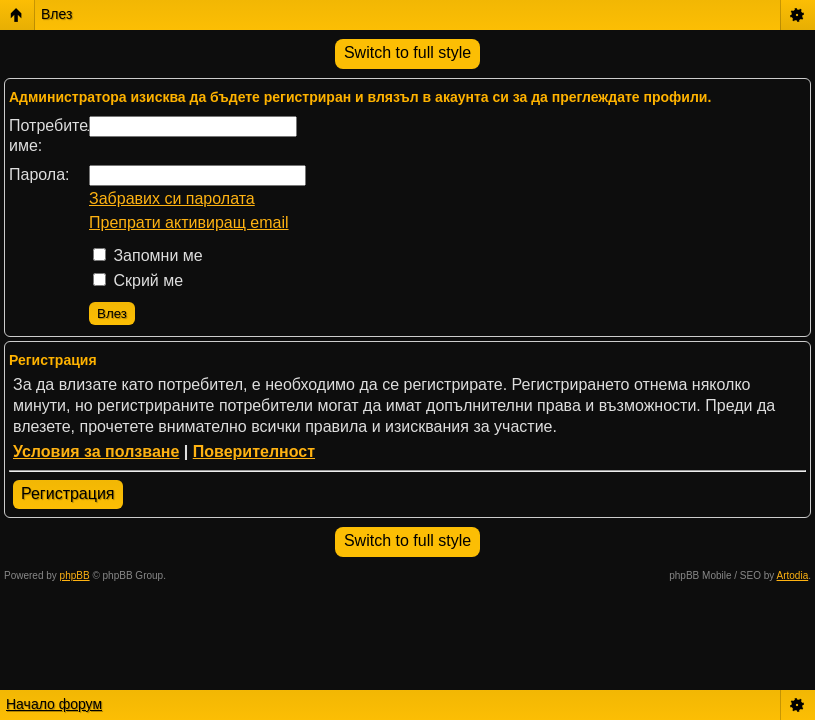  Describe the element at coordinates (189, 222) in the screenshot. I see `Препрати активиращ email` at that location.